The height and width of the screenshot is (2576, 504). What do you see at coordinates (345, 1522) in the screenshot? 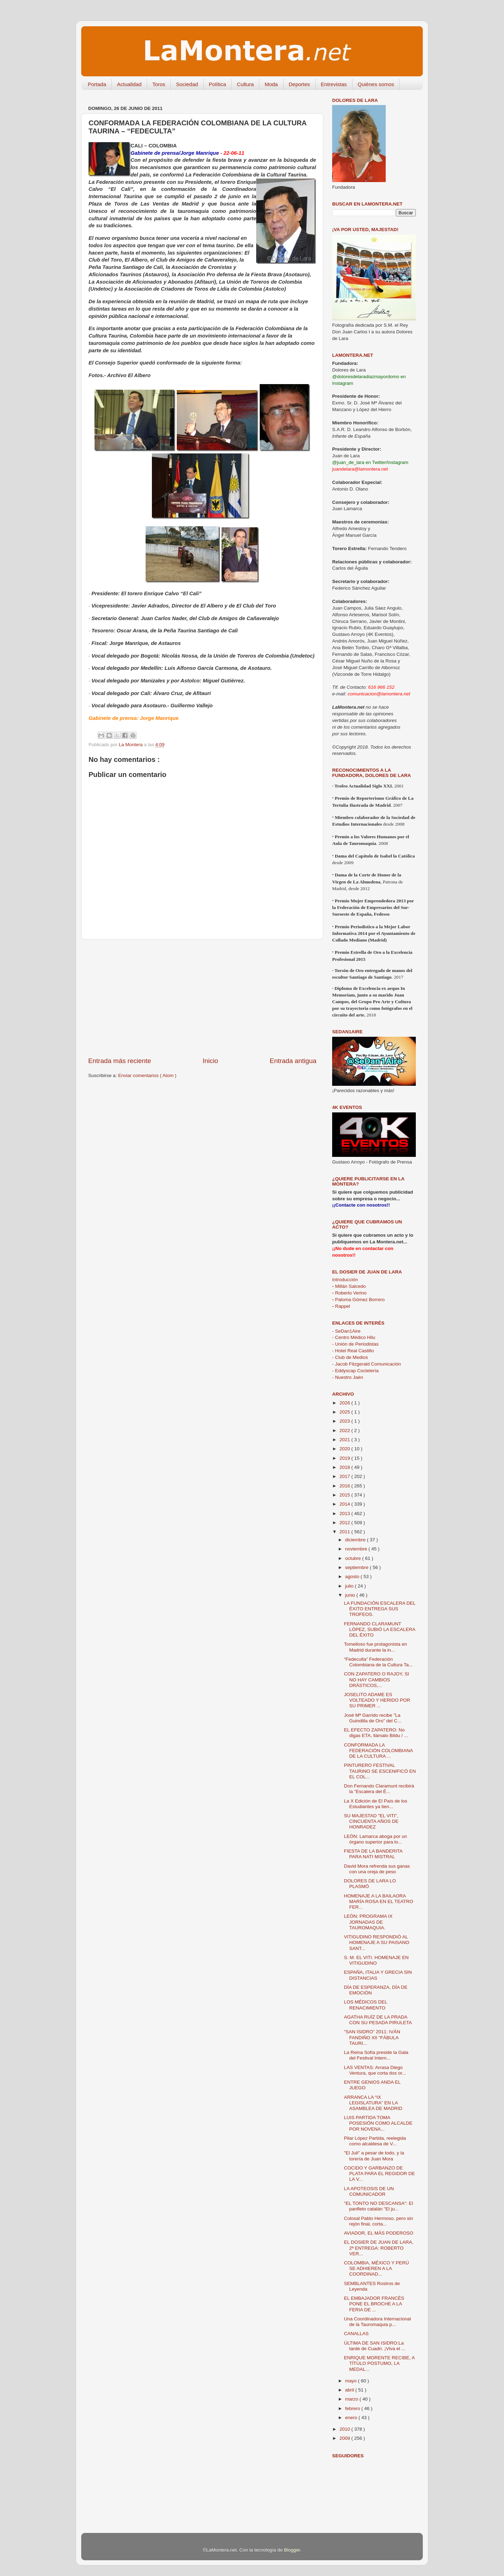
I see `2012` at bounding box center [345, 1522].